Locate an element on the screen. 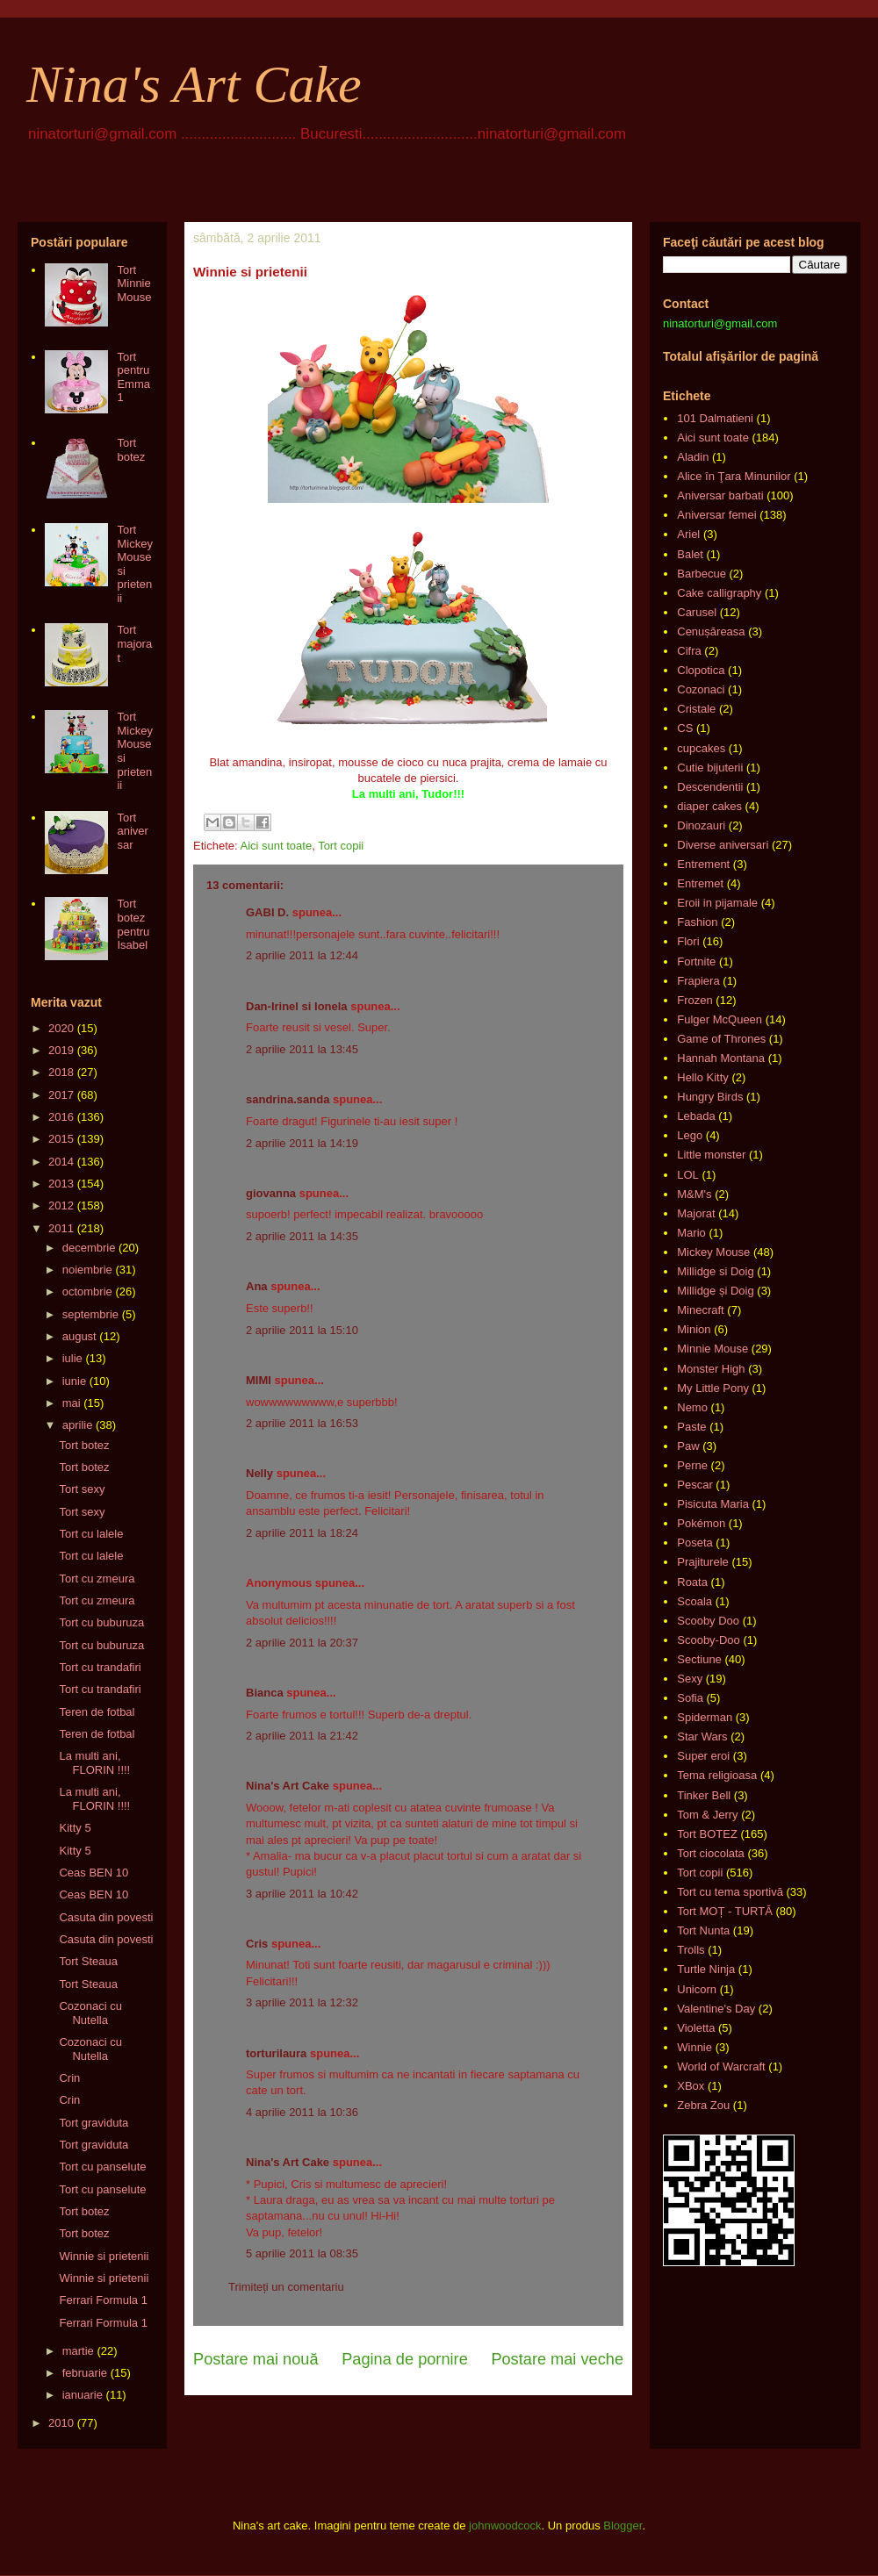 Image resolution: width=878 pixels, height=2576 pixels. World of Warcraft is located at coordinates (721, 2066).